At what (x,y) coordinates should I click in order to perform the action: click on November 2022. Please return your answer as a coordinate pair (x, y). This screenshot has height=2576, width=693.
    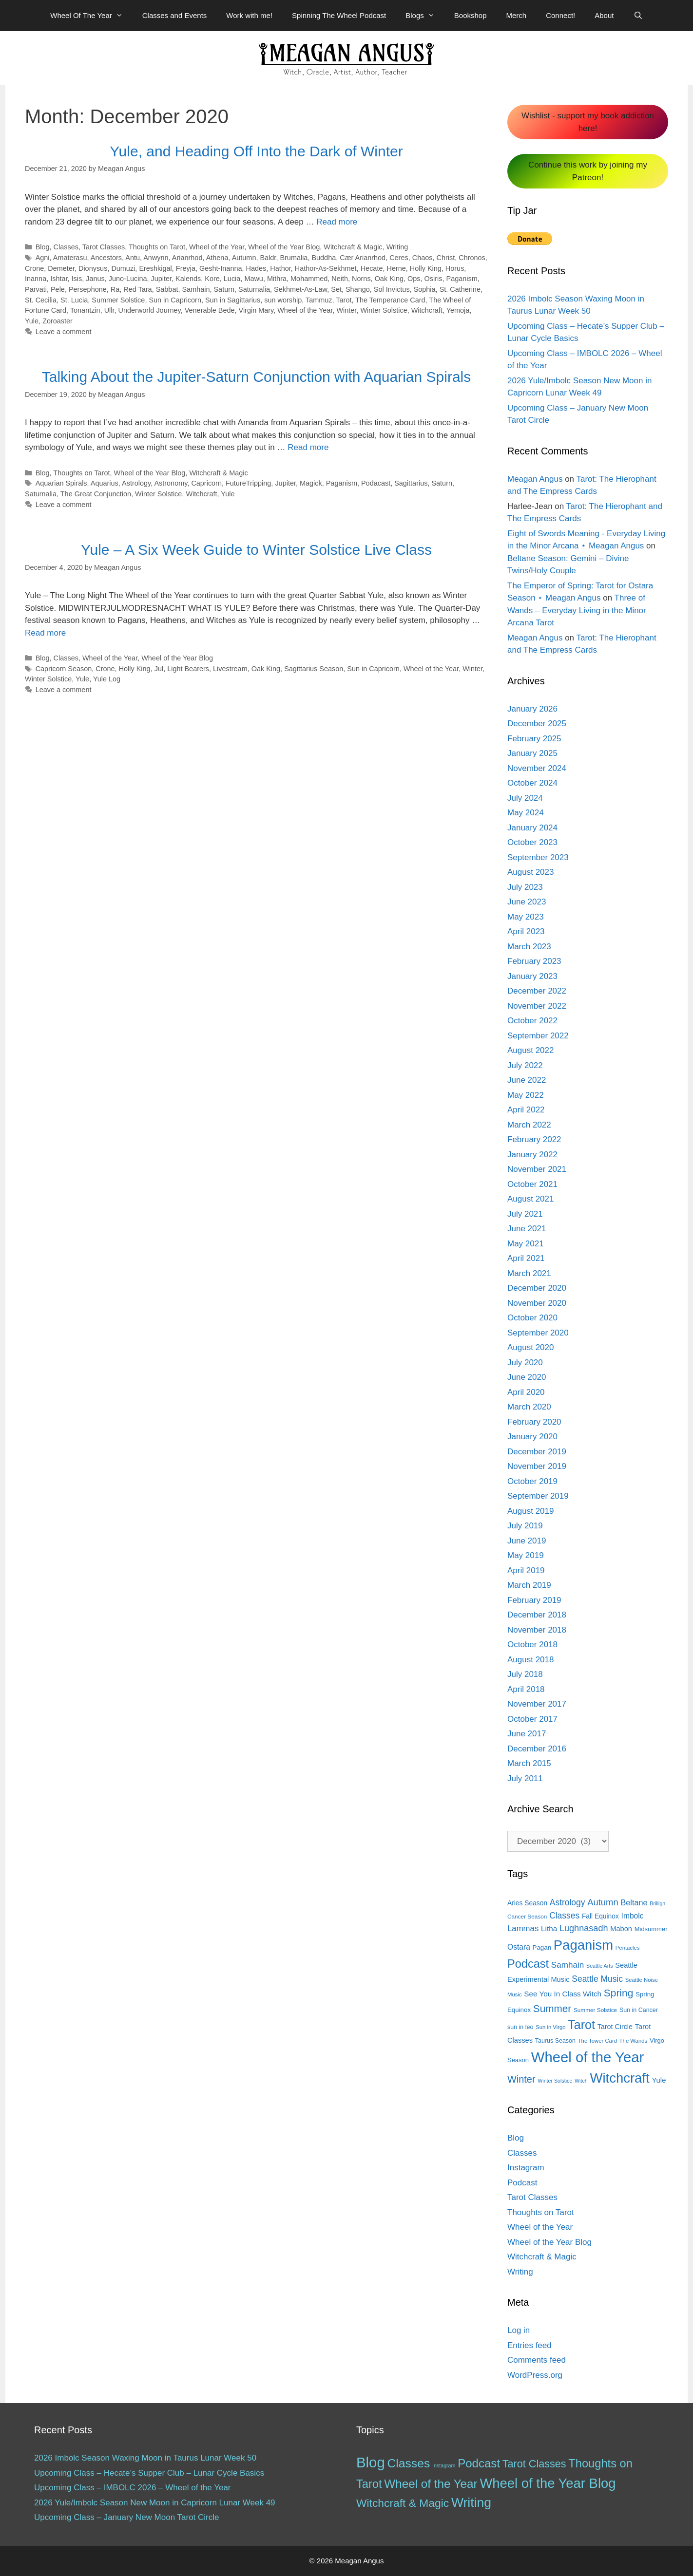
    Looking at the image, I should click on (536, 1006).